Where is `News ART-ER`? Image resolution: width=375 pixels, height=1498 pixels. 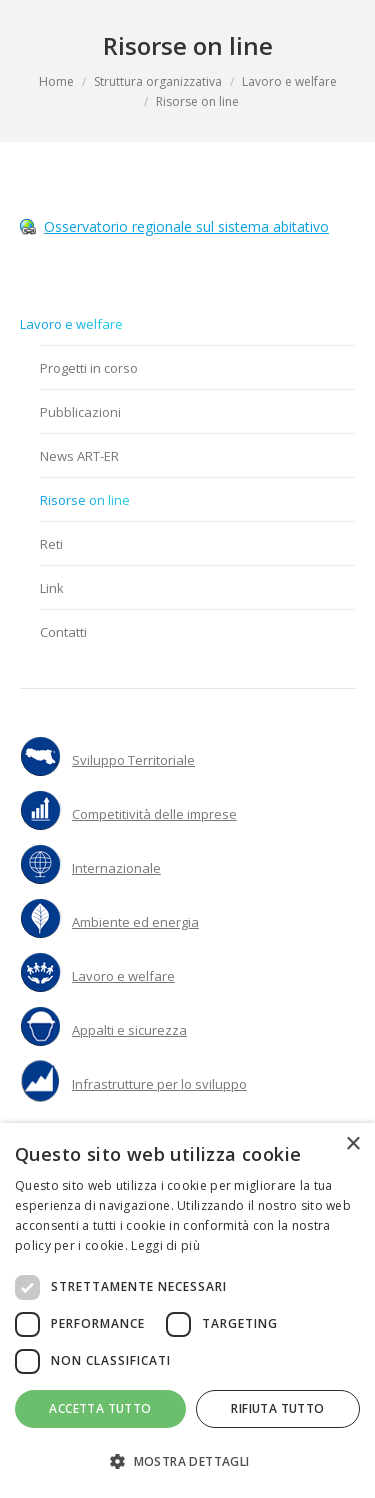 News ART-ER is located at coordinates (79, 456).